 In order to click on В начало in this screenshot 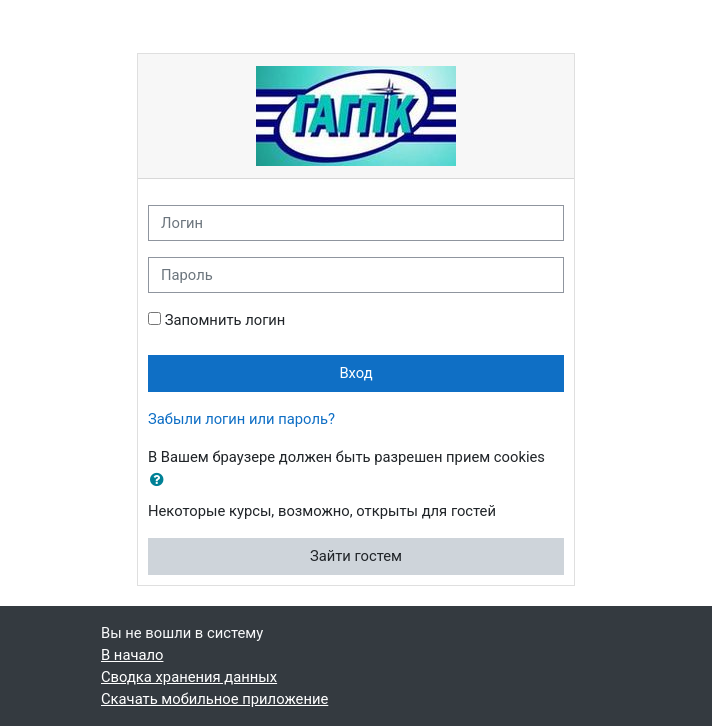, I will do `click(132, 655)`.